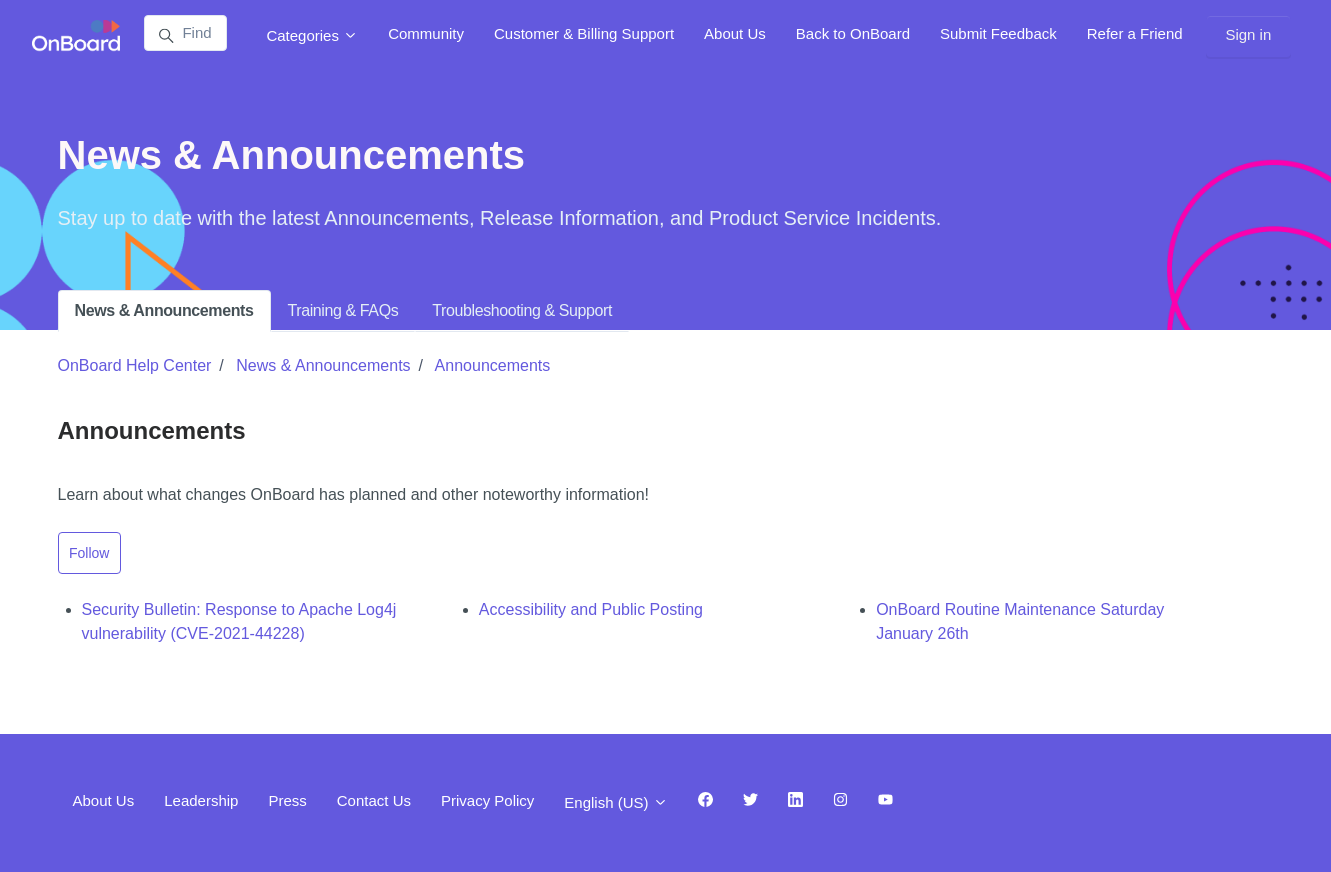 This screenshot has width=1331, height=872. I want to click on Submit Feedback, so click(998, 33).